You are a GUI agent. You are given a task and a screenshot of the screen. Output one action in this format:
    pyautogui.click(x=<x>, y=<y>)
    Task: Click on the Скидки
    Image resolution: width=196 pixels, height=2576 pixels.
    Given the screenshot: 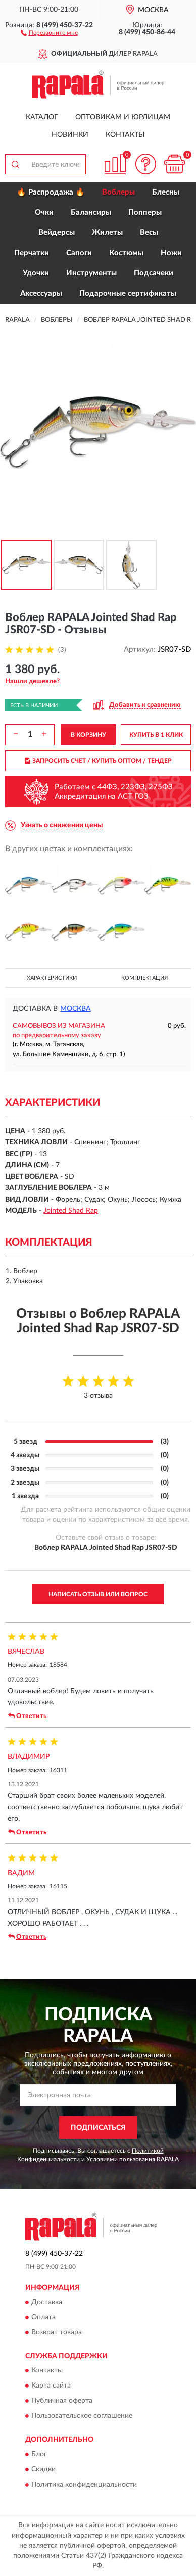 What is the action you would take?
    pyautogui.click(x=43, y=2469)
    